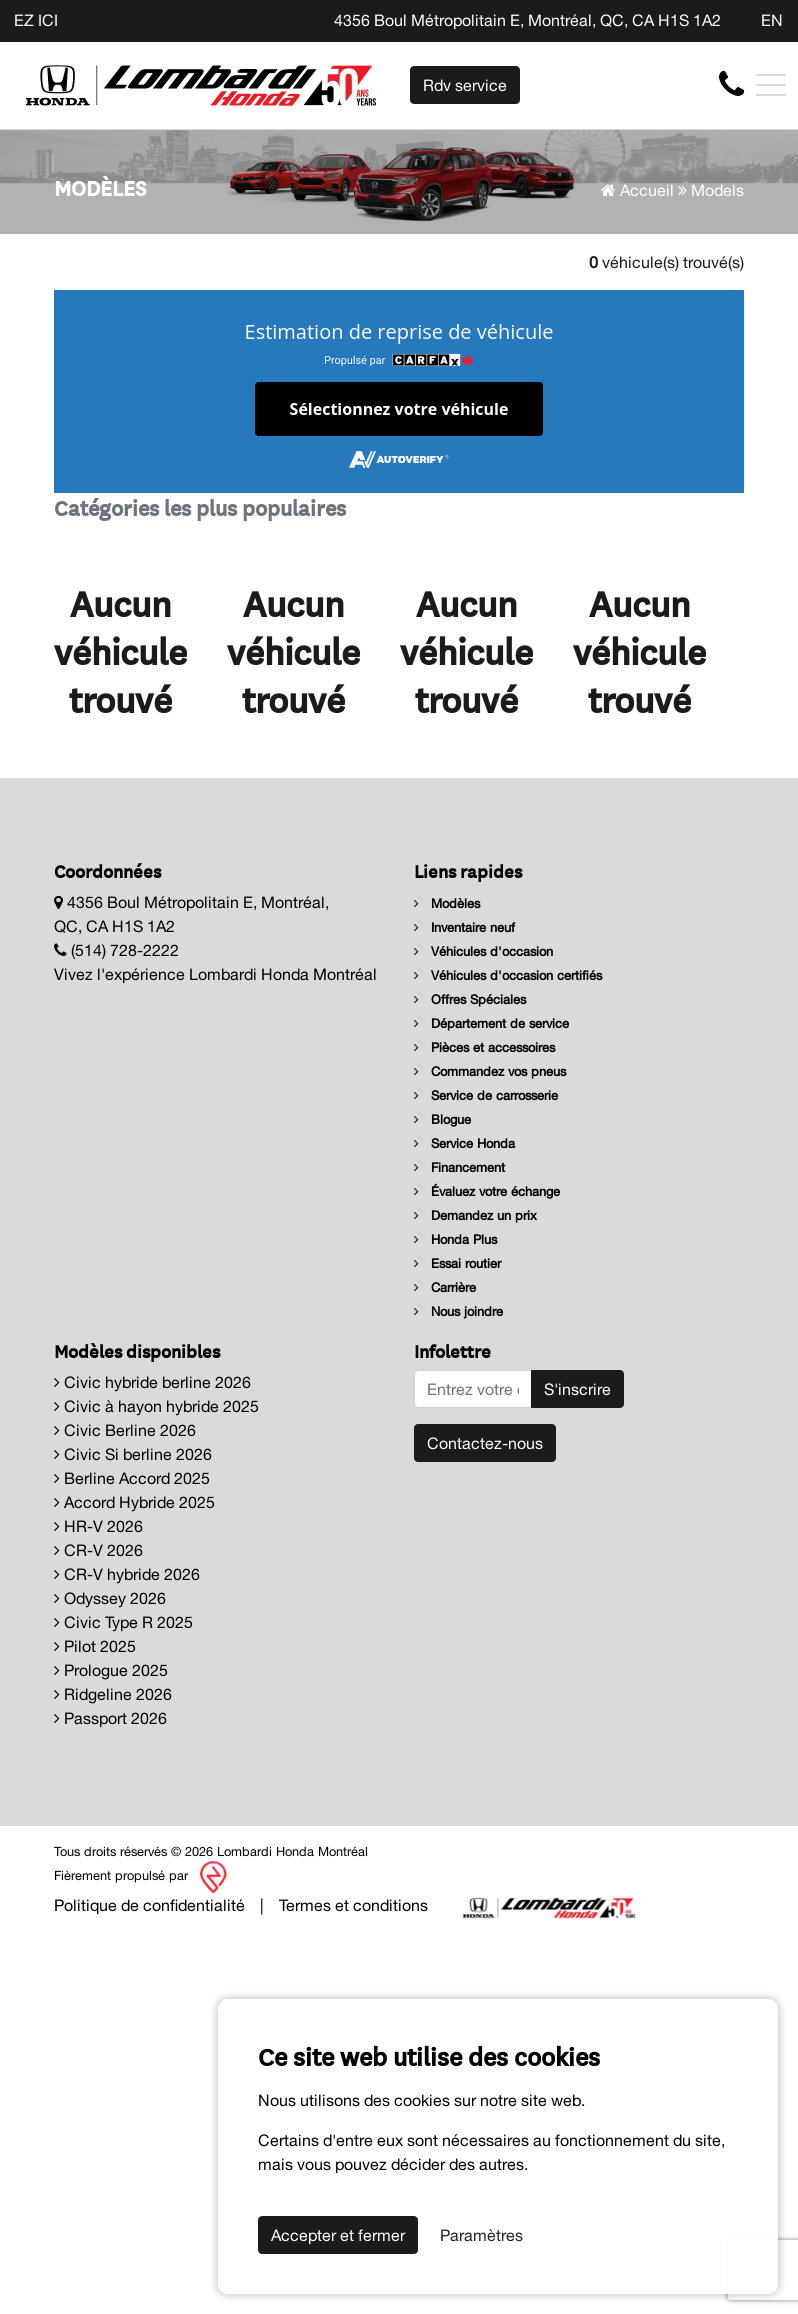 The height and width of the screenshot is (2314, 798). What do you see at coordinates (133, 1454) in the screenshot?
I see `Civic Si berline 2026` at bounding box center [133, 1454].